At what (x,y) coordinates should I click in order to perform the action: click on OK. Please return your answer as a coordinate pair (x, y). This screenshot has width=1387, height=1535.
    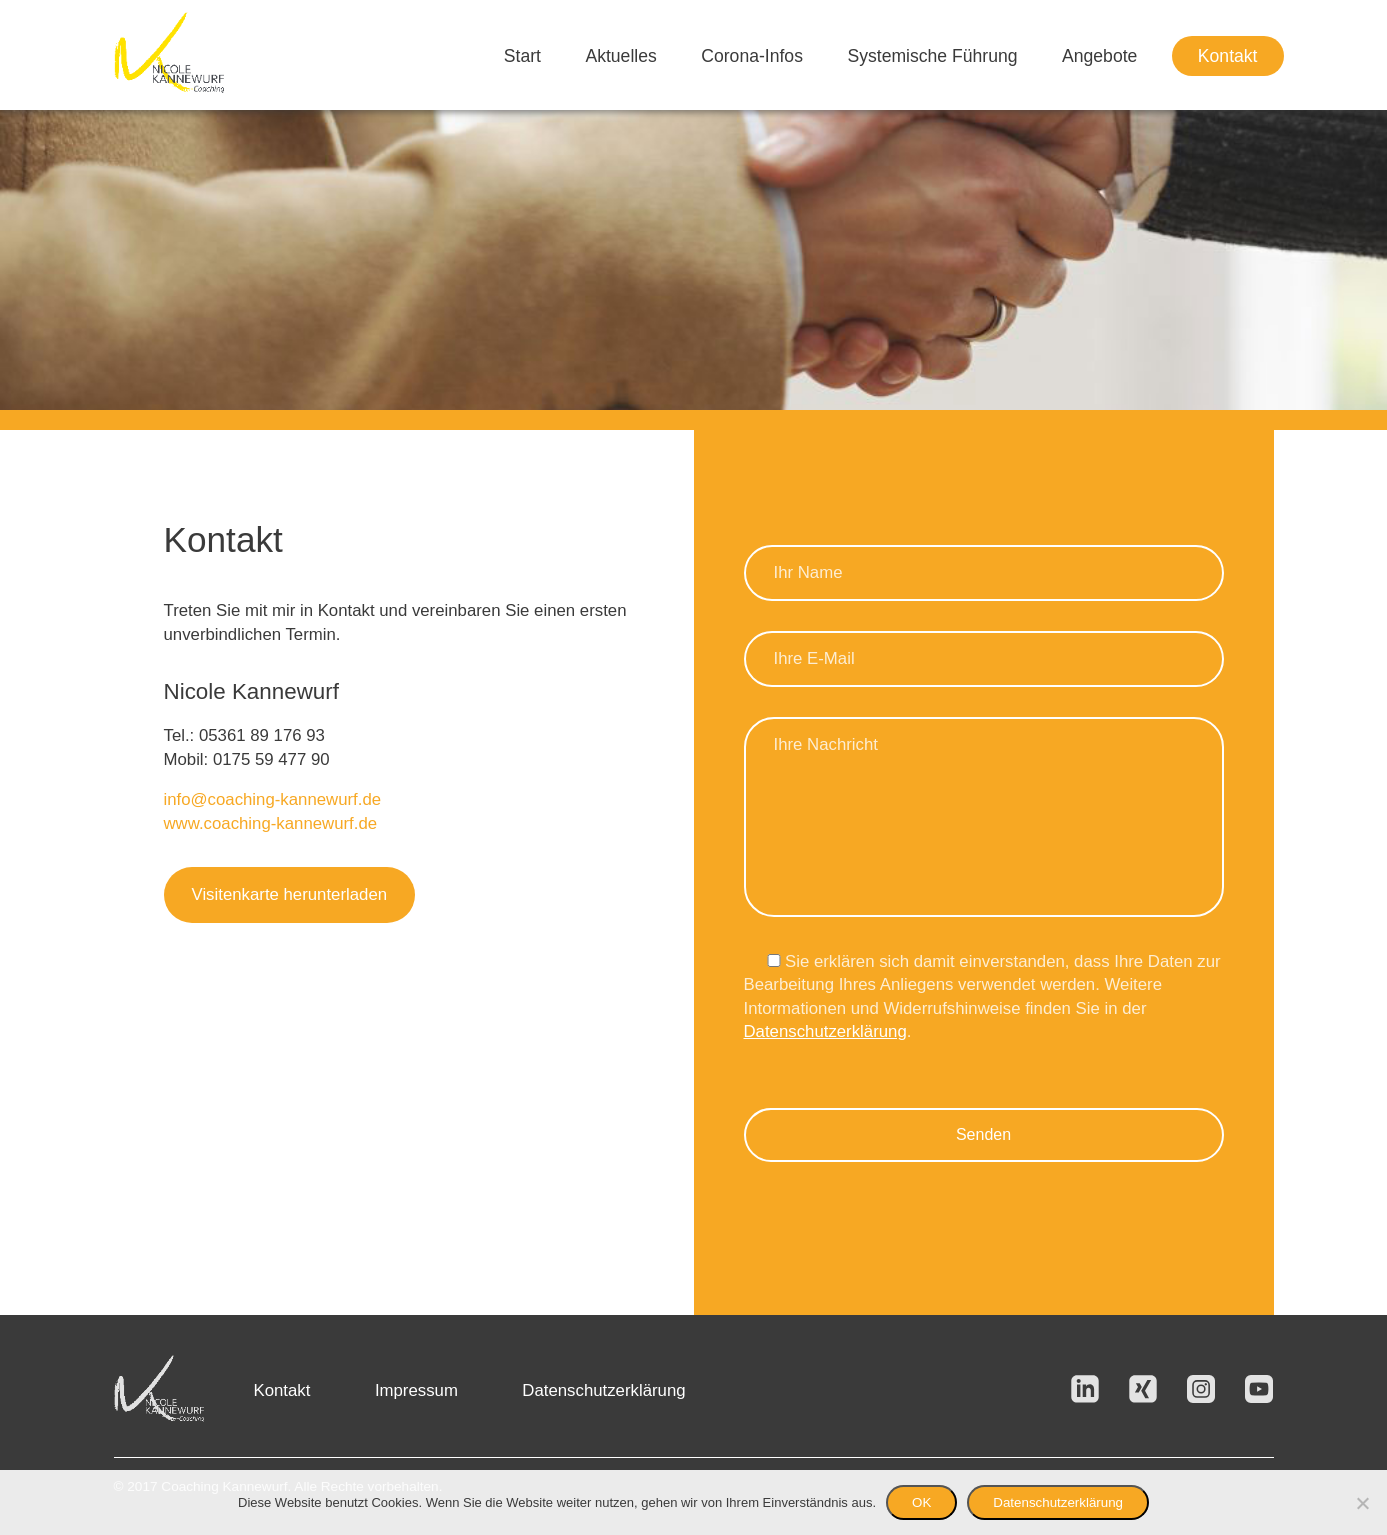
    Looking at the image, I should click on (921, 1502).